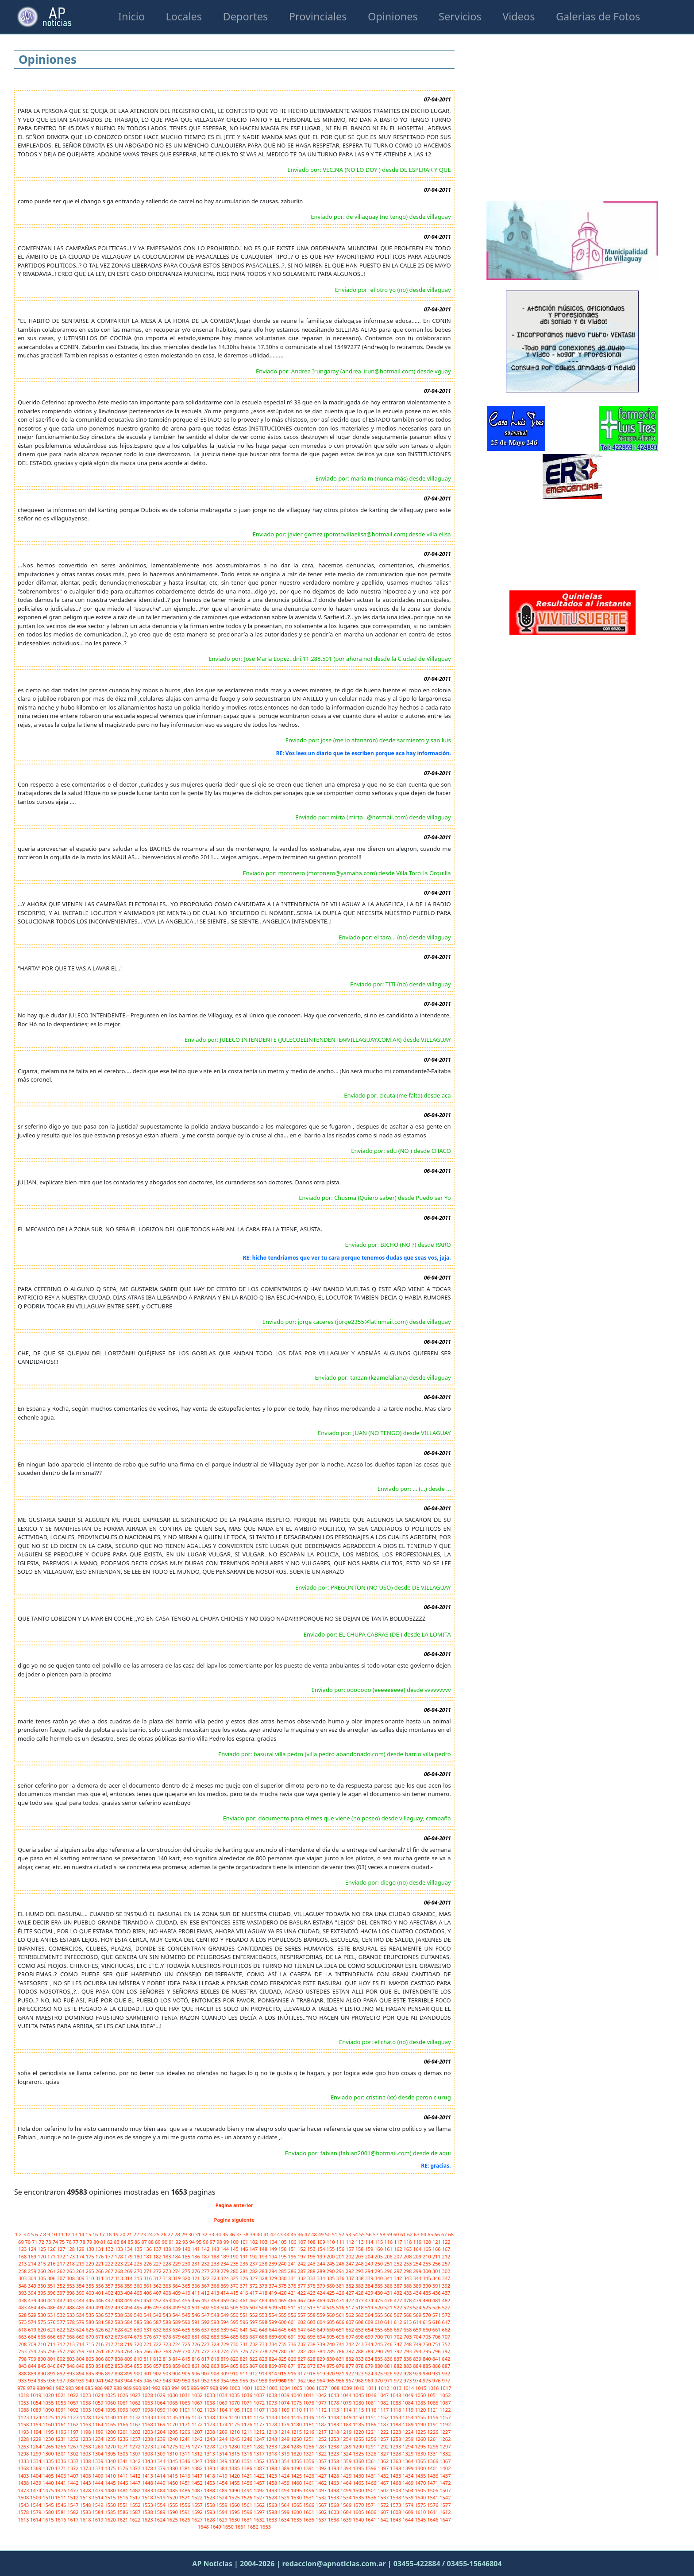  I want to click on 1186, so click(371, 2424).